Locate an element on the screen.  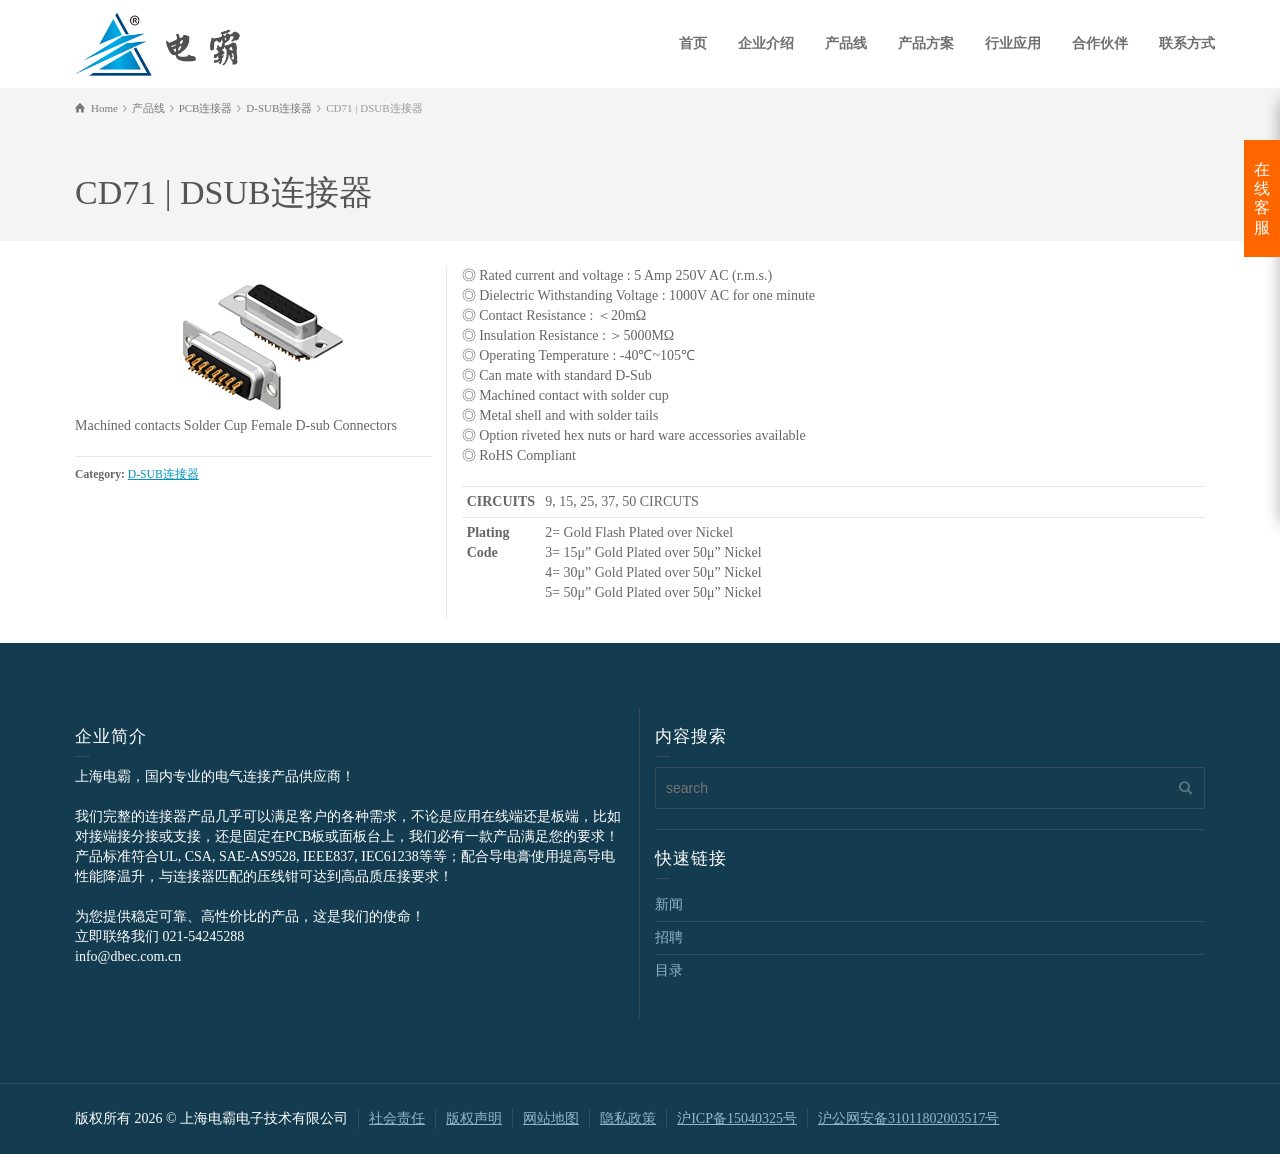
合作伙伴 is located at coordinates (1100, 43).